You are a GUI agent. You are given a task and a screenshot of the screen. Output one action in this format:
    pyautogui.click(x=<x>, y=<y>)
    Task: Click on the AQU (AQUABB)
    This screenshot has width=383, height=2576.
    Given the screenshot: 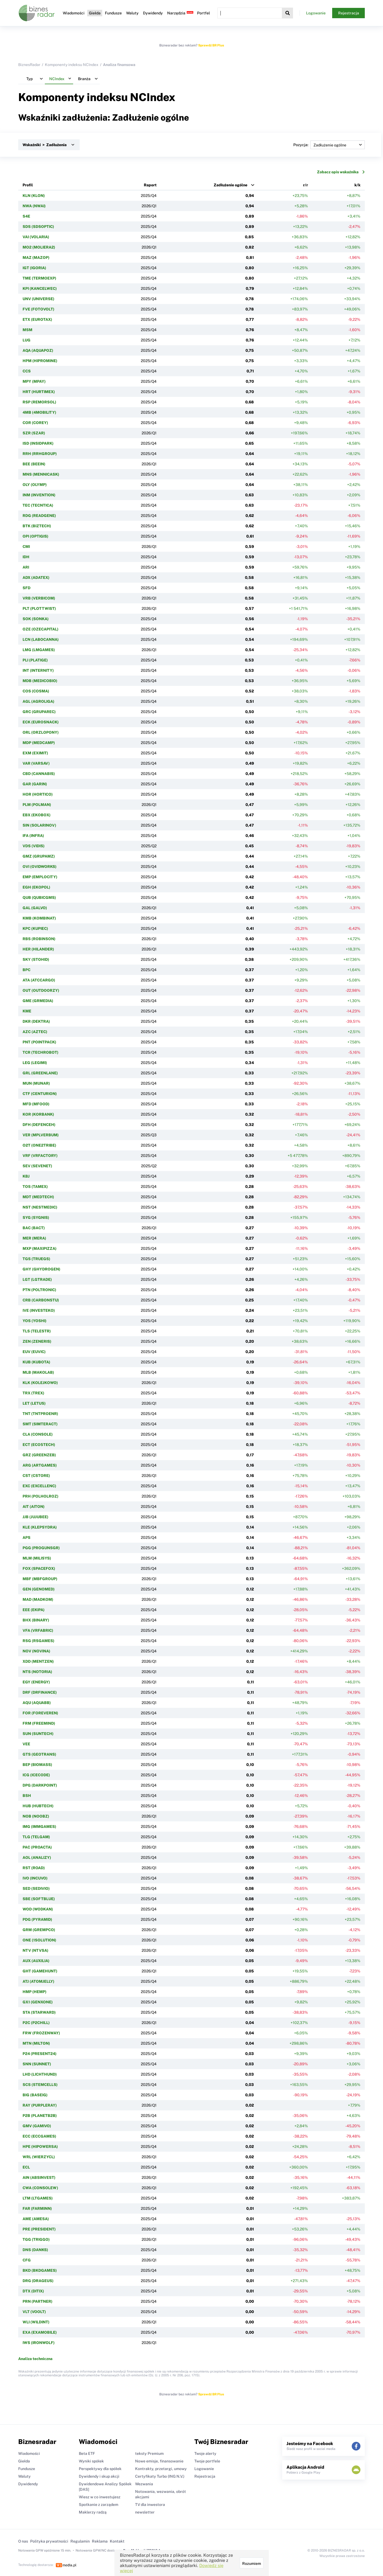 What is the action you would take?
    pyautogui.click(x=37, y=1702)
    